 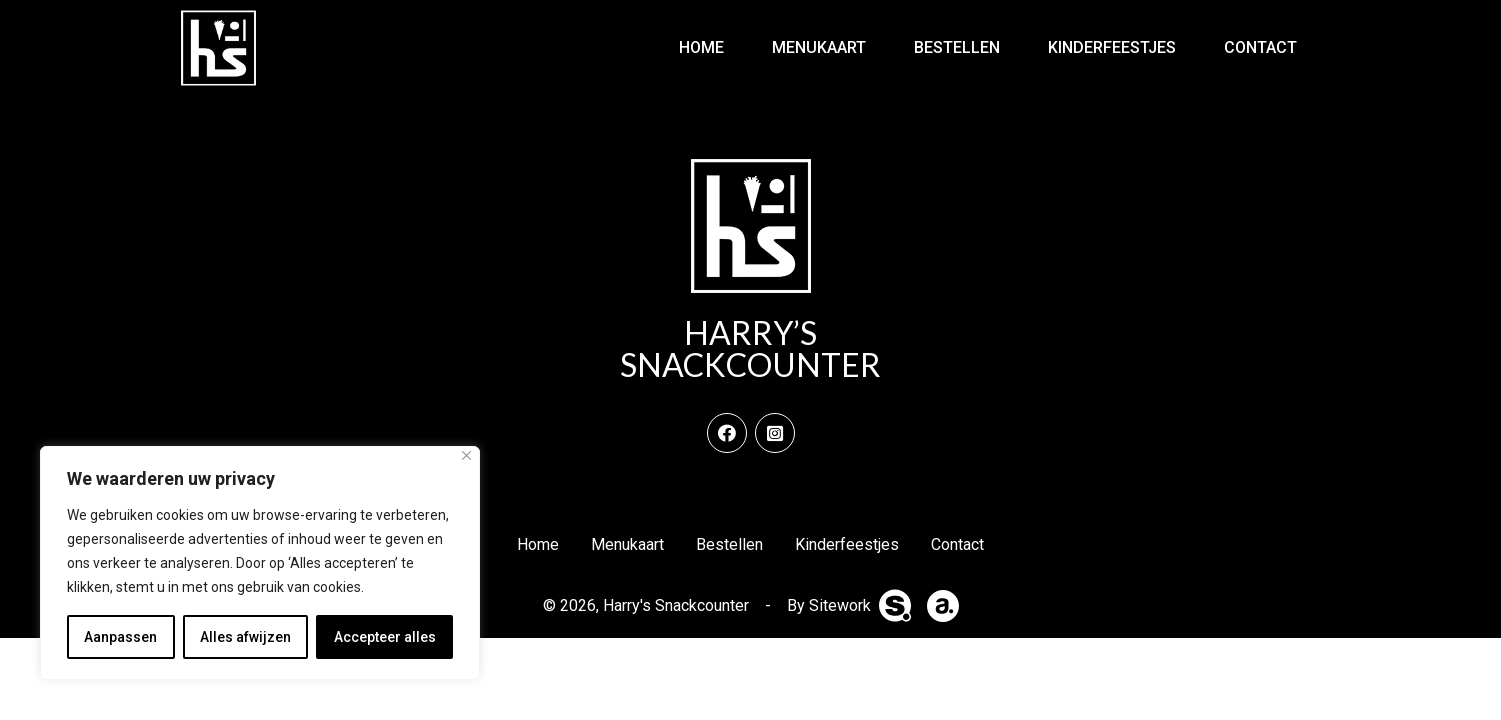 What do you see at coordinates (260, 563) in the screenshot?
I see `[region]` at bounding box center [260, 563].